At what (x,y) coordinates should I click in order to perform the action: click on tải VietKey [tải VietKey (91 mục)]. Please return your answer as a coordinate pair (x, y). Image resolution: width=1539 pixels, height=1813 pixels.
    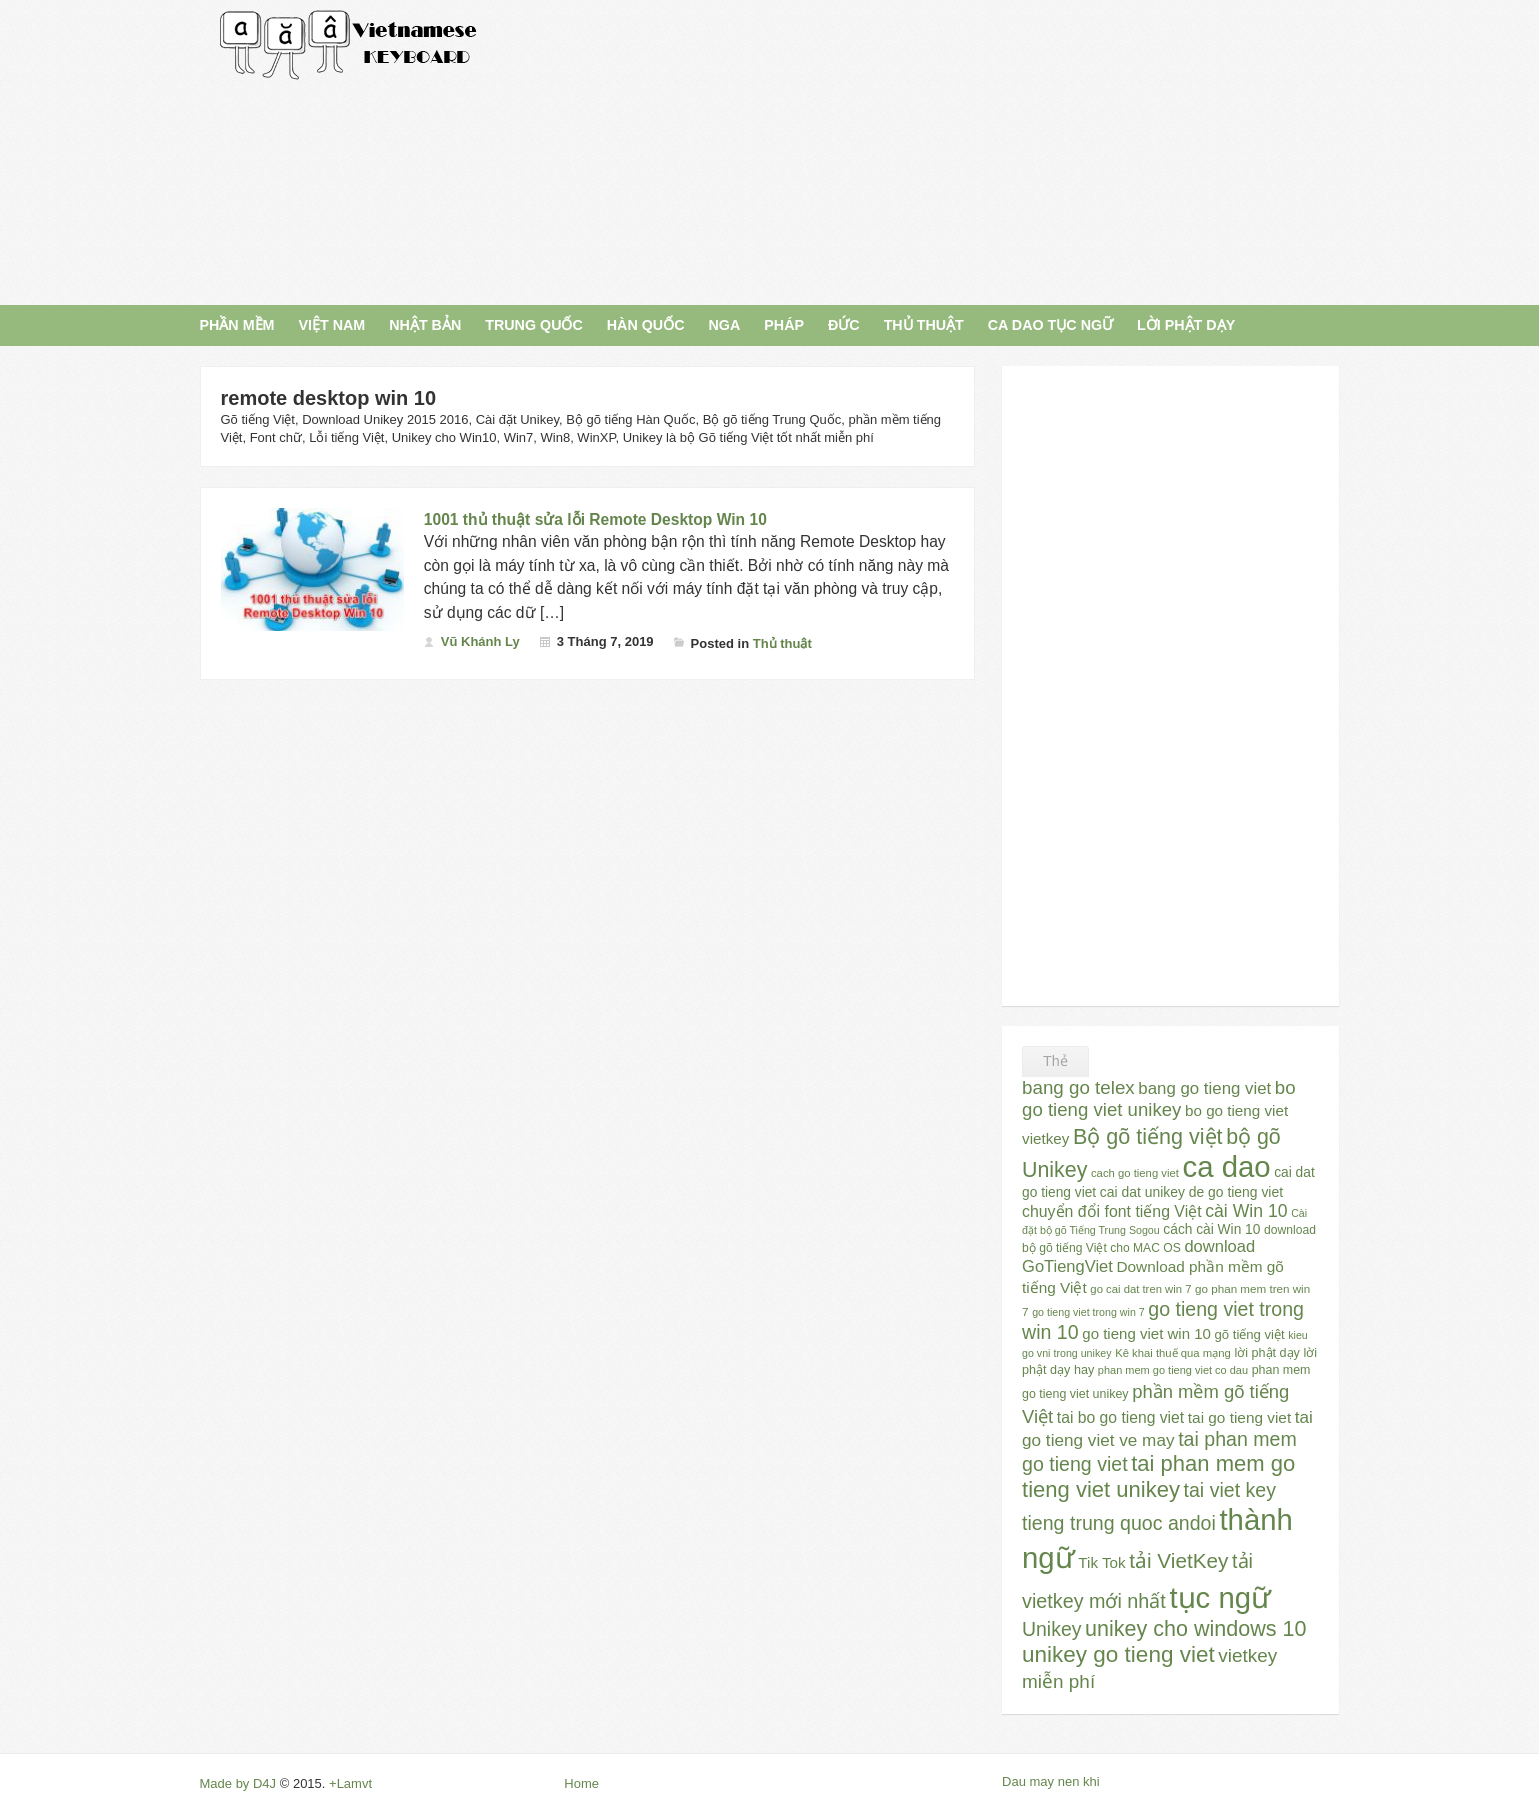
    Looking at the image, I should click on (1178, 1560).